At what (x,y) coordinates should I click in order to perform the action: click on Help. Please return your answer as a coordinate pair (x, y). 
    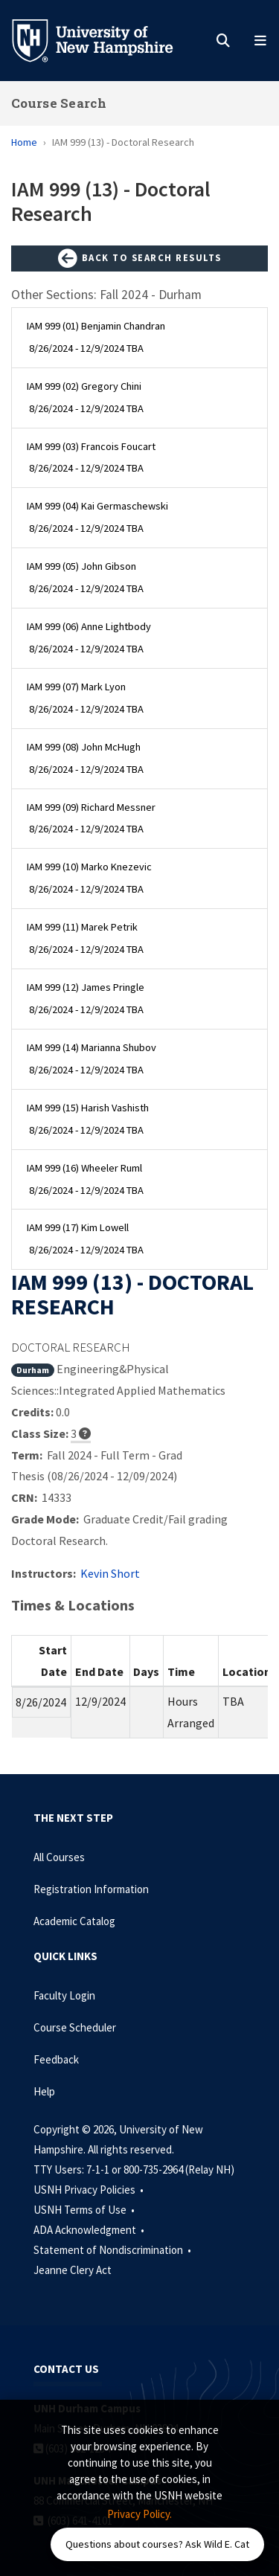
    Looking at the image, I should click on (44, 2091).